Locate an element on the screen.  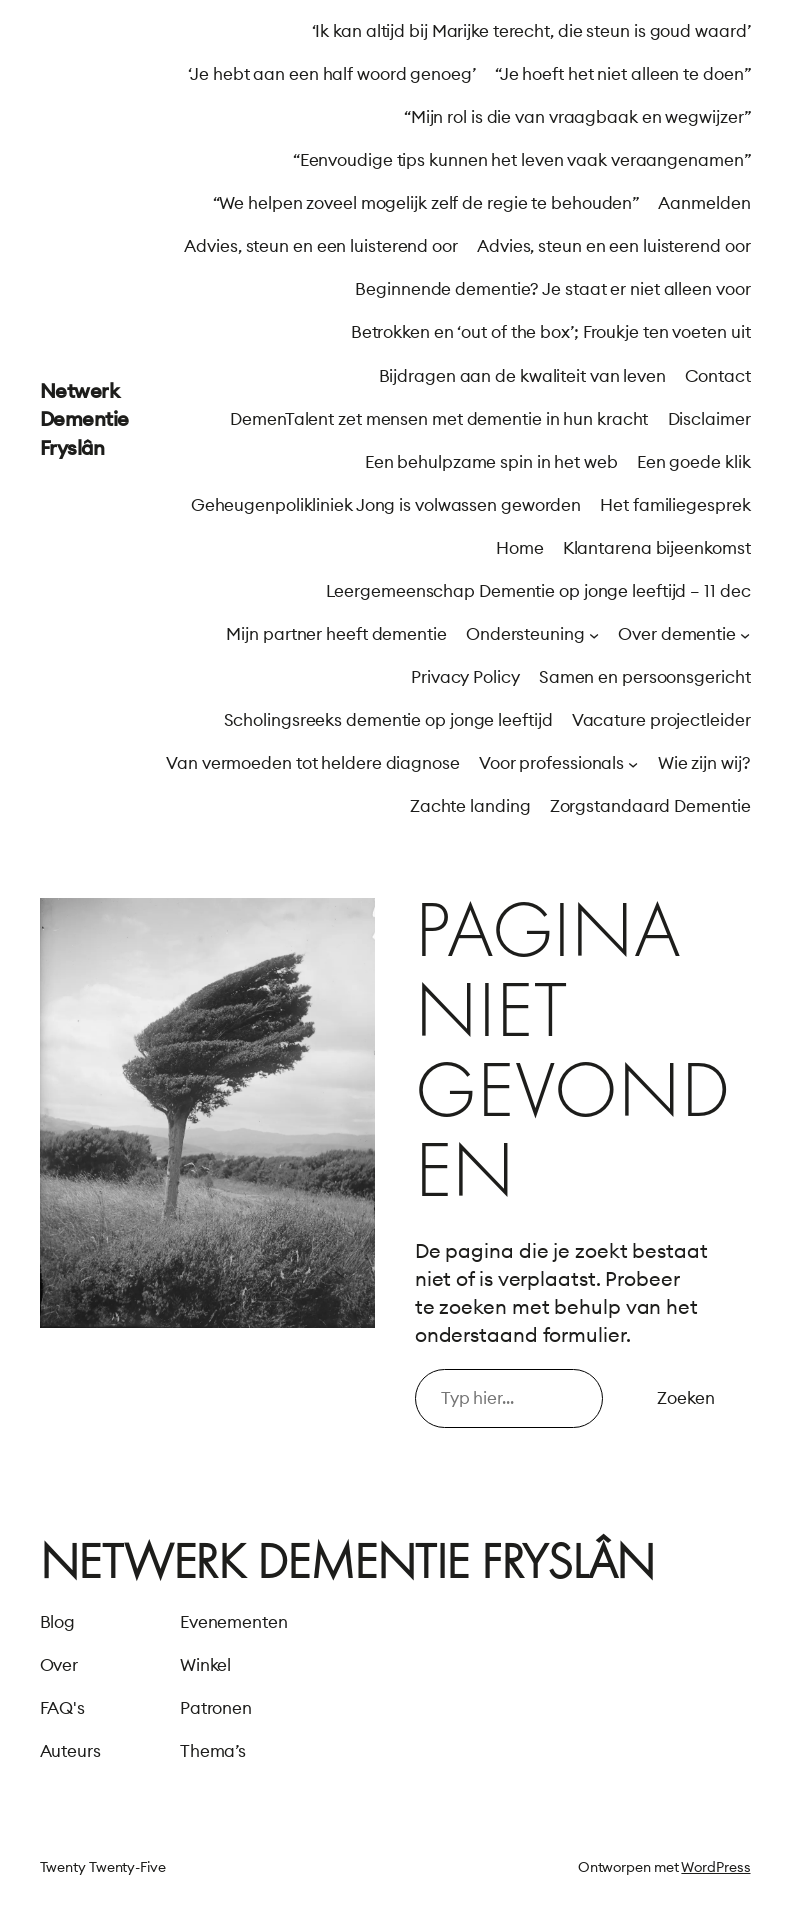
Zachte landing is located at coordinates (470, 806).